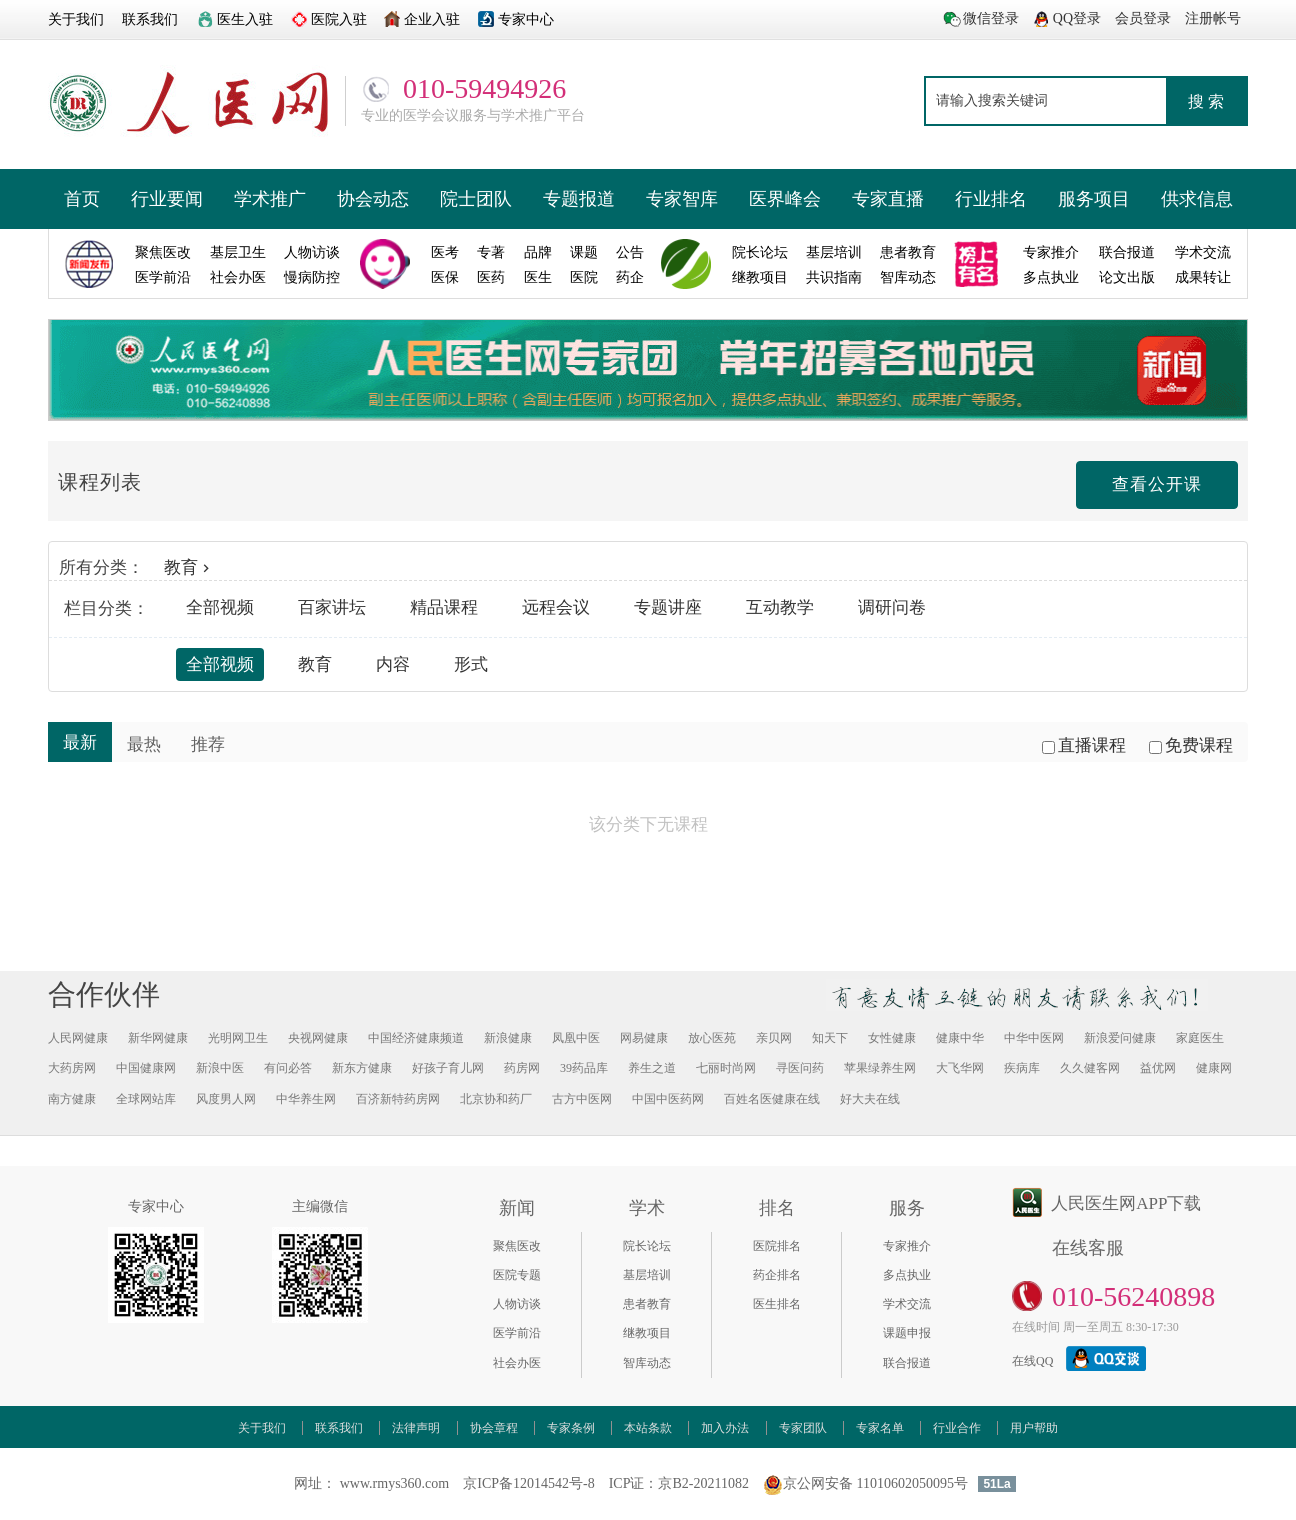 The image size is (1296, 1520). What do you see at coordinates (332, 607) in the screenshot?
I see `百家讲坛` at bounding box center [332, 607].